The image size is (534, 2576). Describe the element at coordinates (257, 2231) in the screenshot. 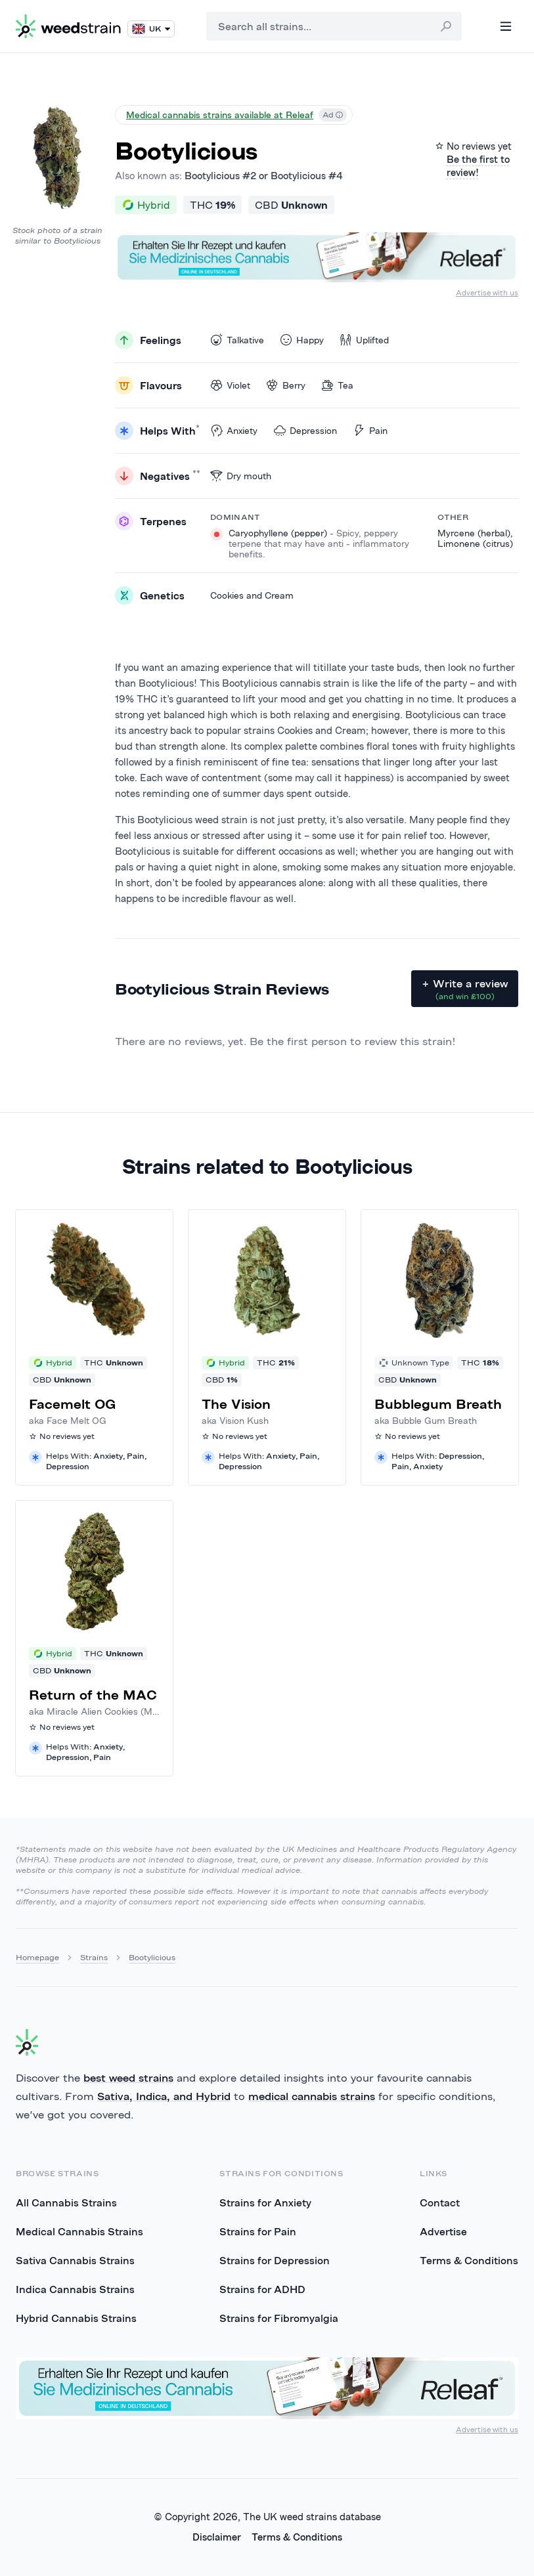

I see `Strains for Pain` at that location.